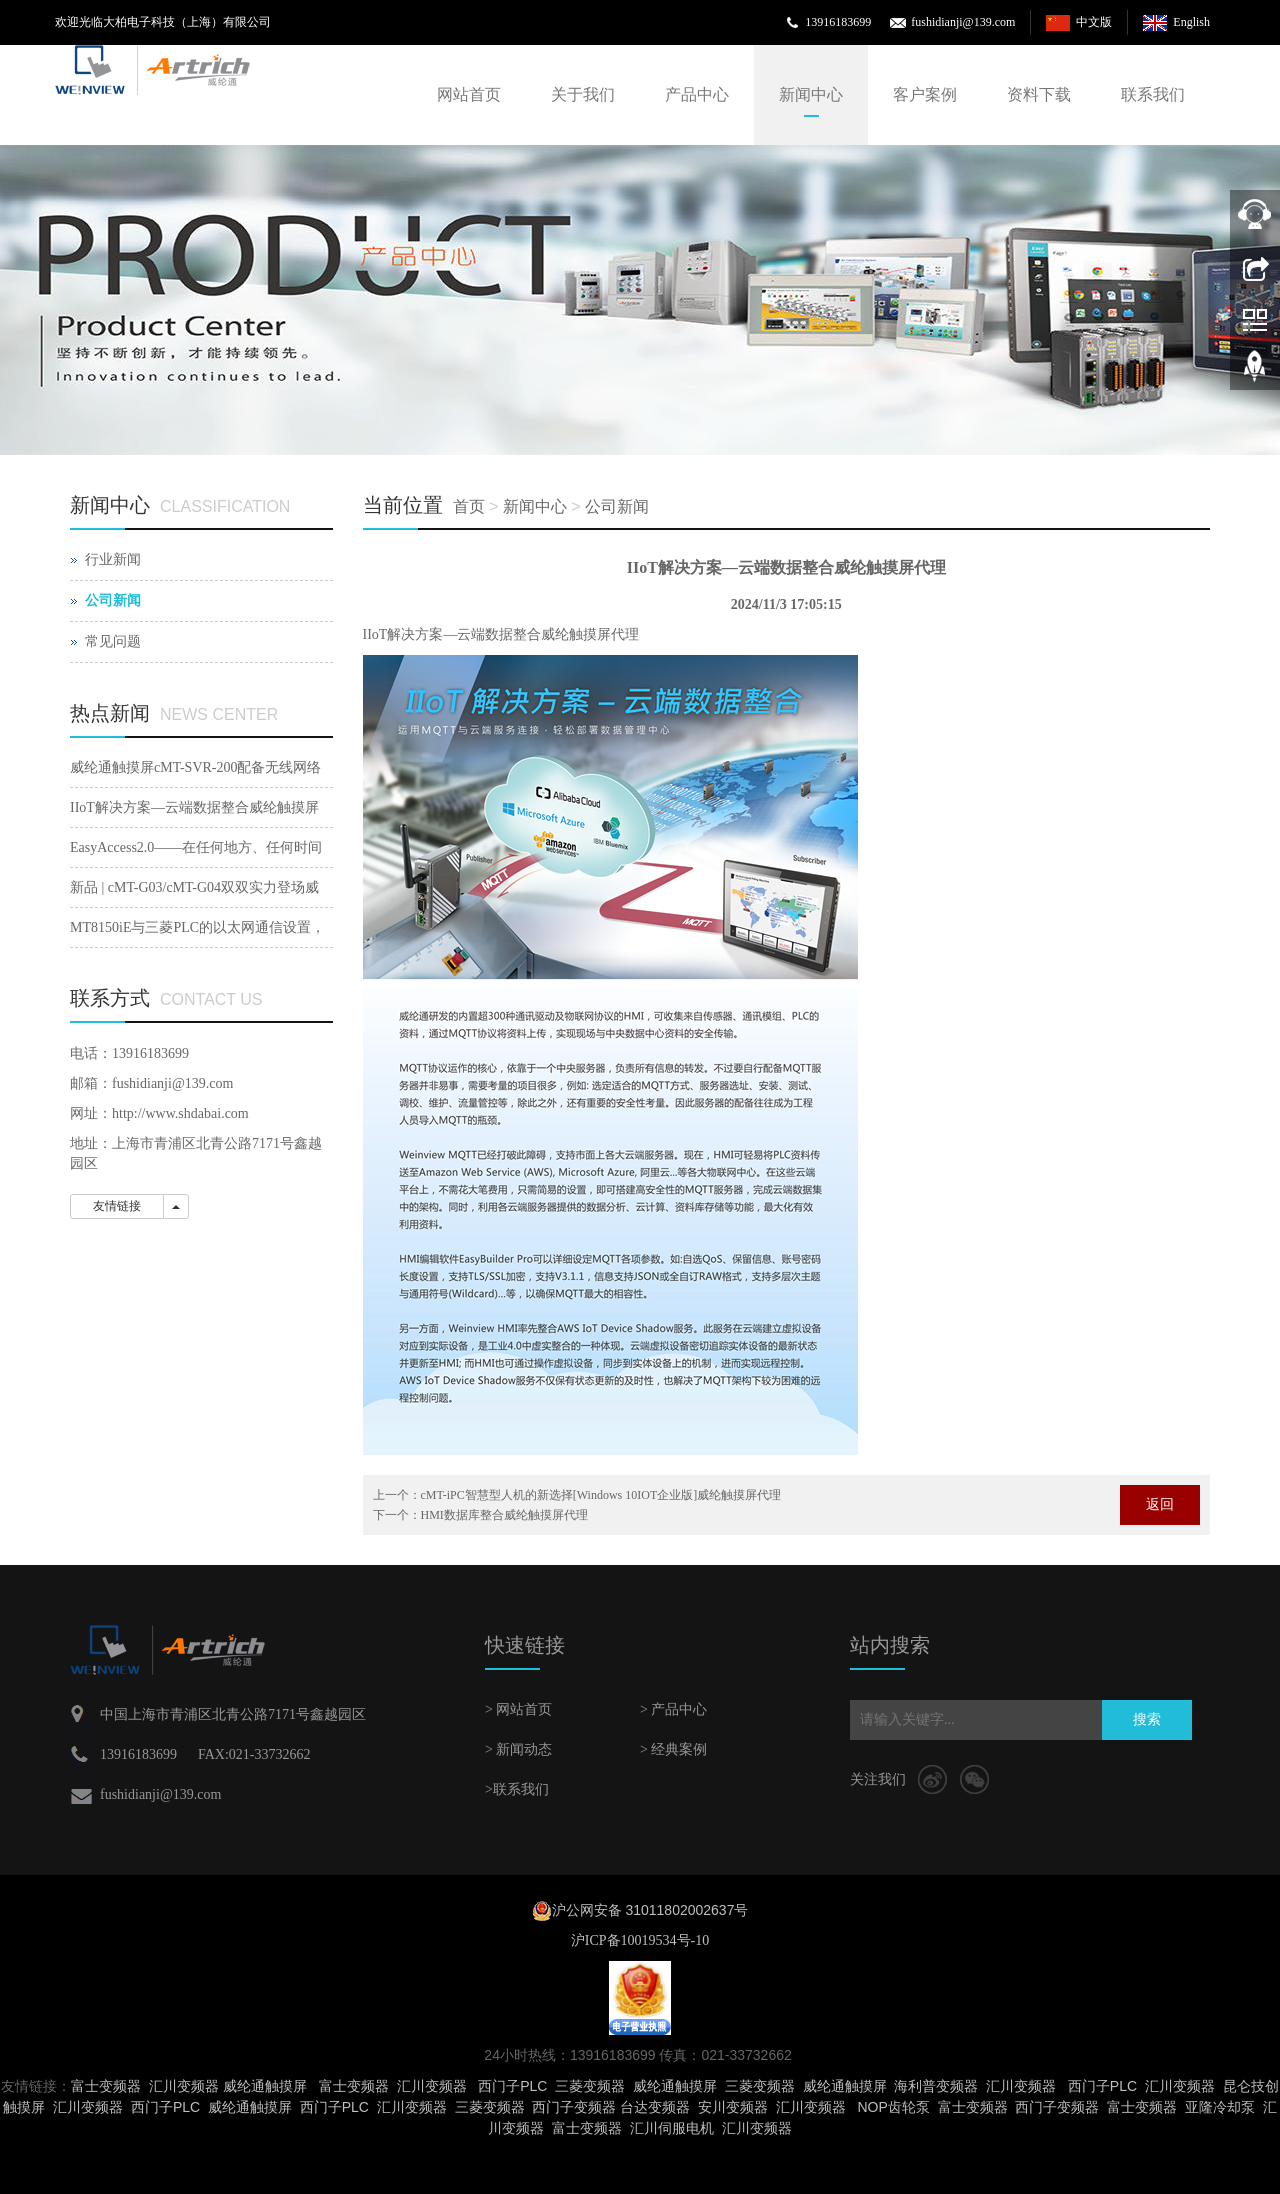 The image size is (1280, 2194). Describe the element at coordinates (590, 634) in the screenshot. I see `威纶触摸屏代理` at that location.